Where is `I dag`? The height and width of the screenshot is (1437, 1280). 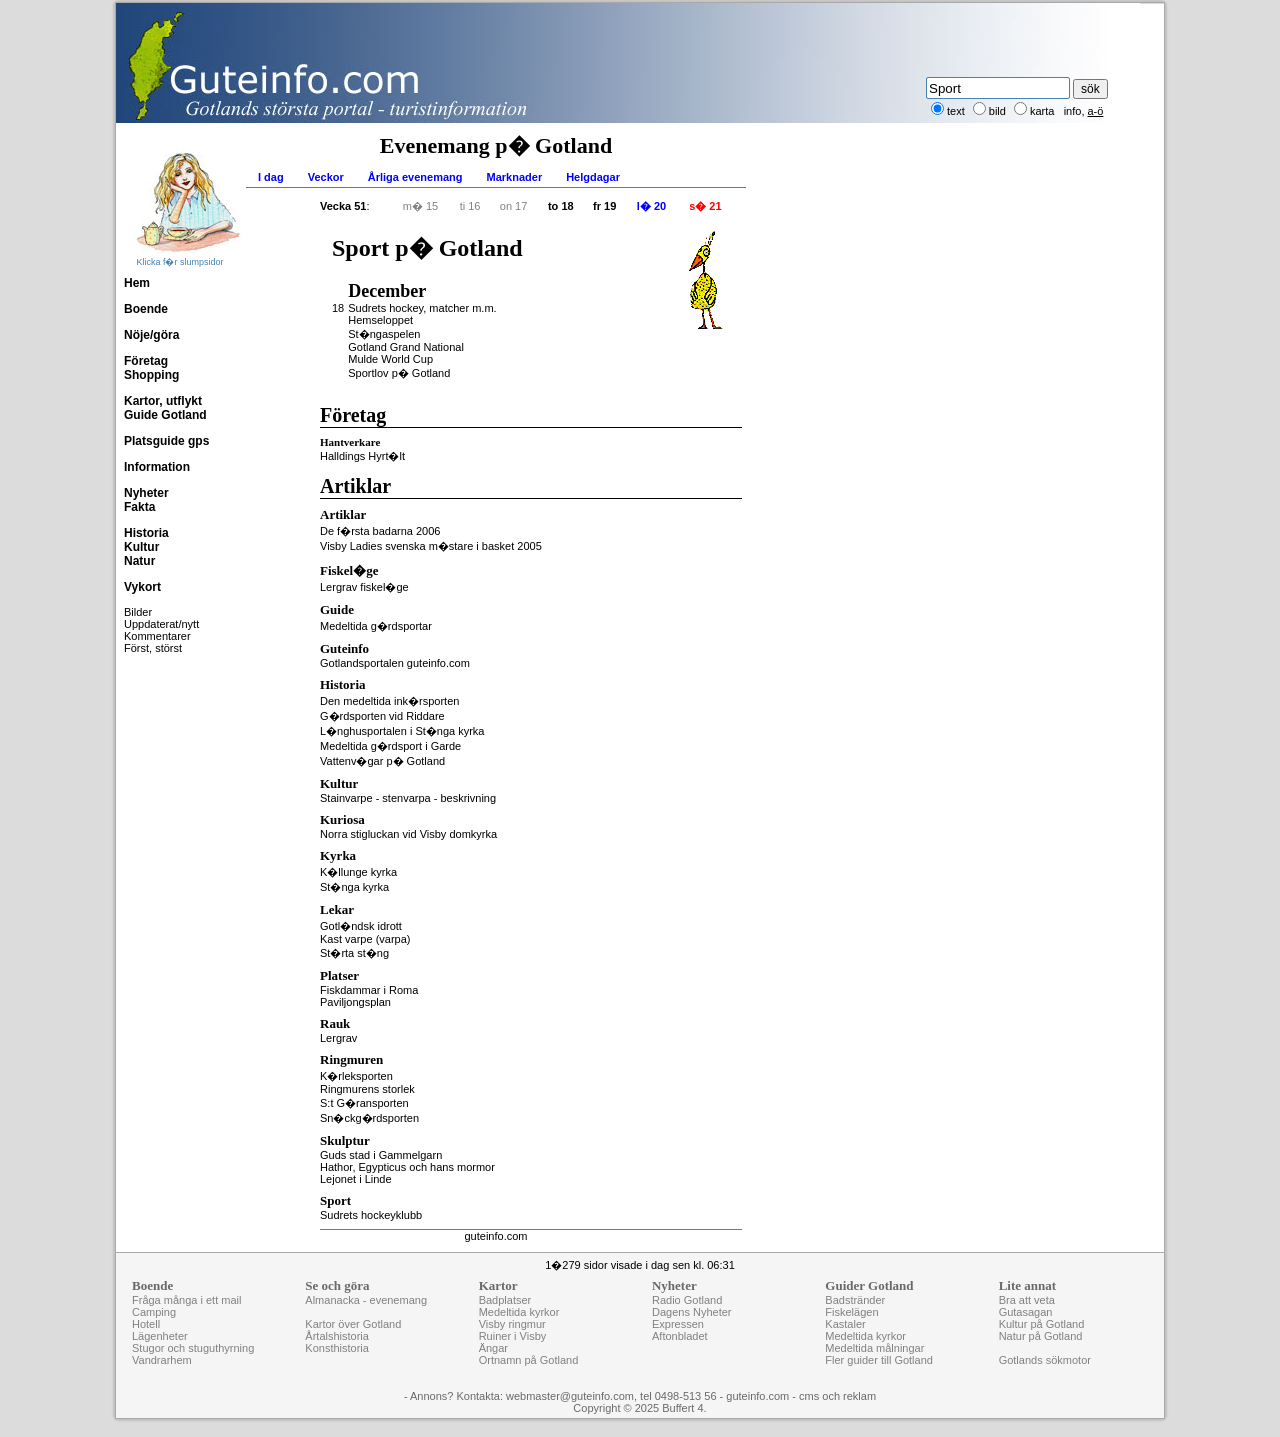 I dag is located at coordinates (271, 177).